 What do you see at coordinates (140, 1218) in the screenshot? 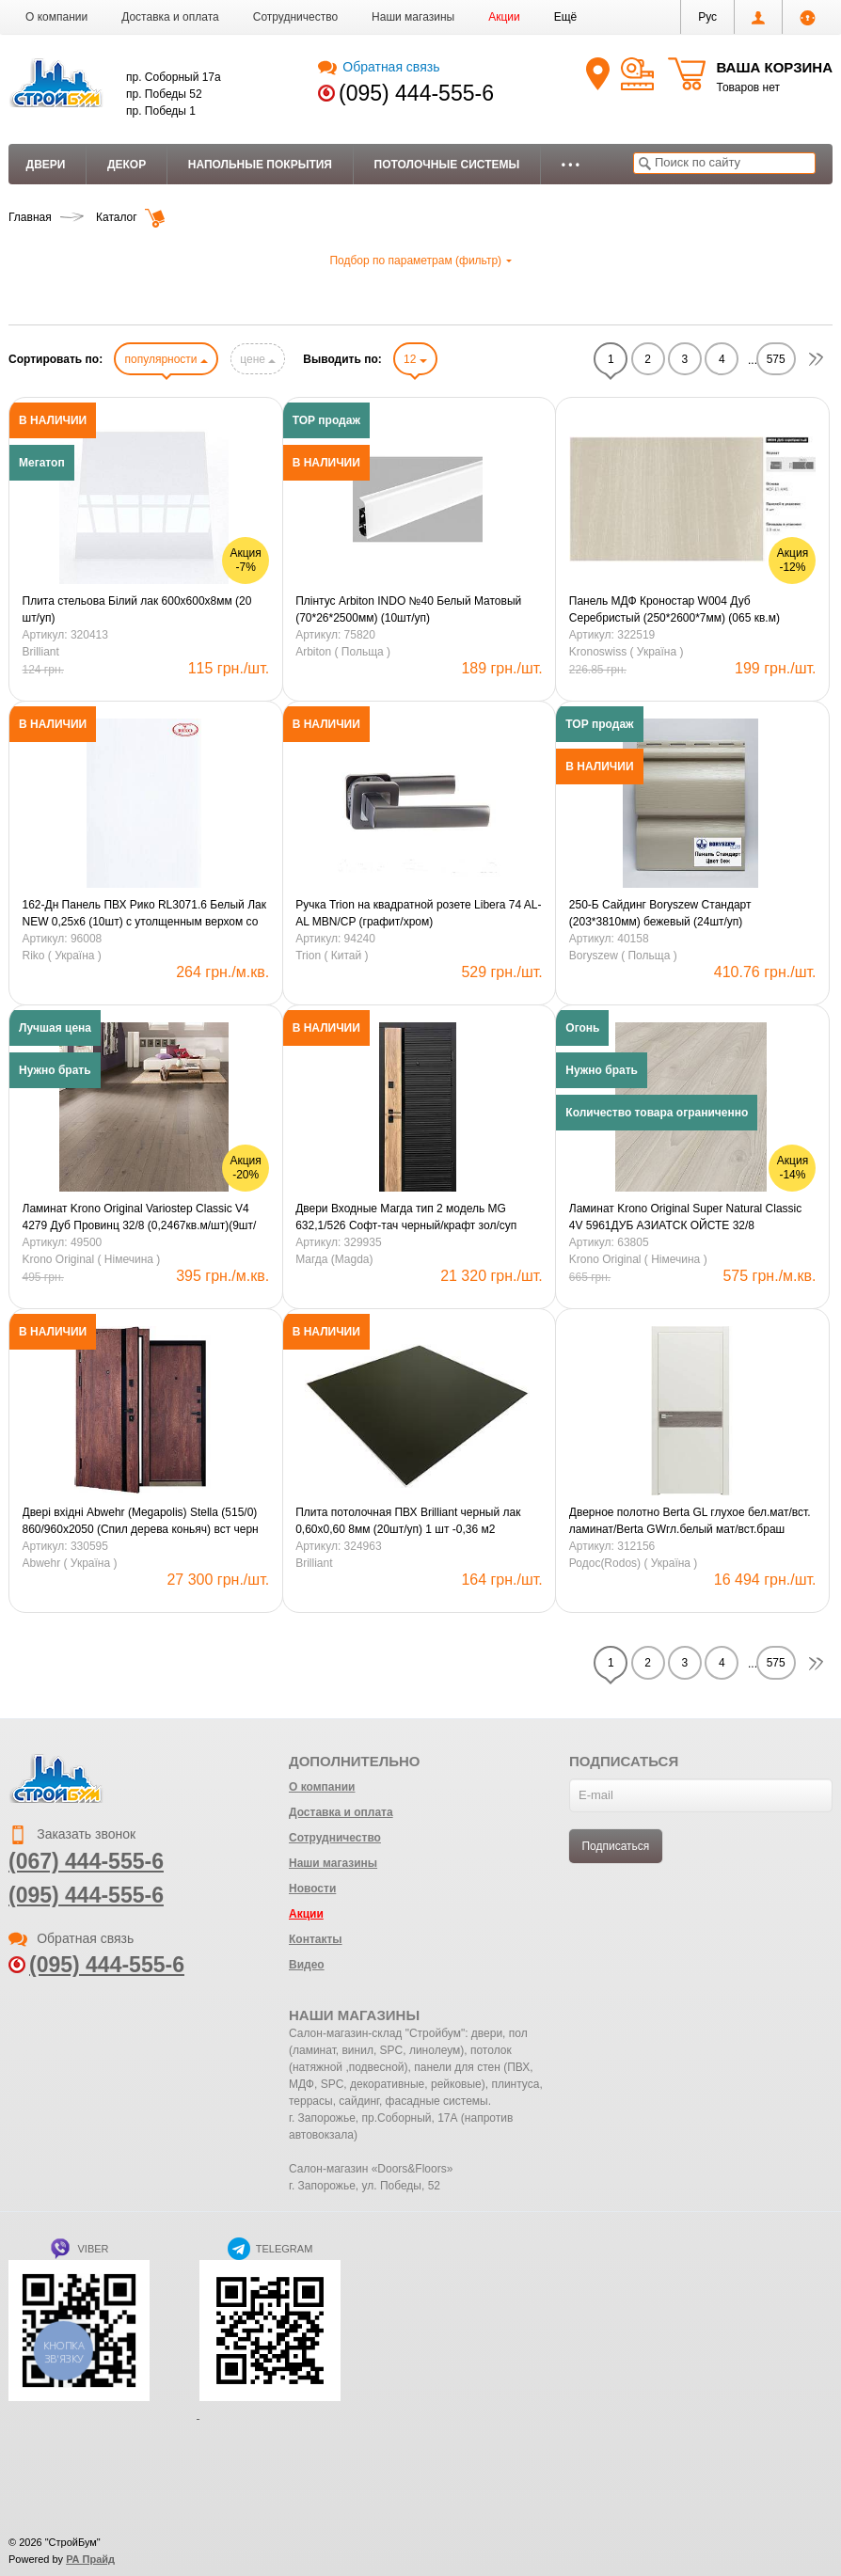
I see `Ламинат Krono Original Variostep Classic V4 4279 Дуб Провинц 32/8 (0,2467кв.м/шт)(9шт/уп) LW` at bounding box center [140, 1218].